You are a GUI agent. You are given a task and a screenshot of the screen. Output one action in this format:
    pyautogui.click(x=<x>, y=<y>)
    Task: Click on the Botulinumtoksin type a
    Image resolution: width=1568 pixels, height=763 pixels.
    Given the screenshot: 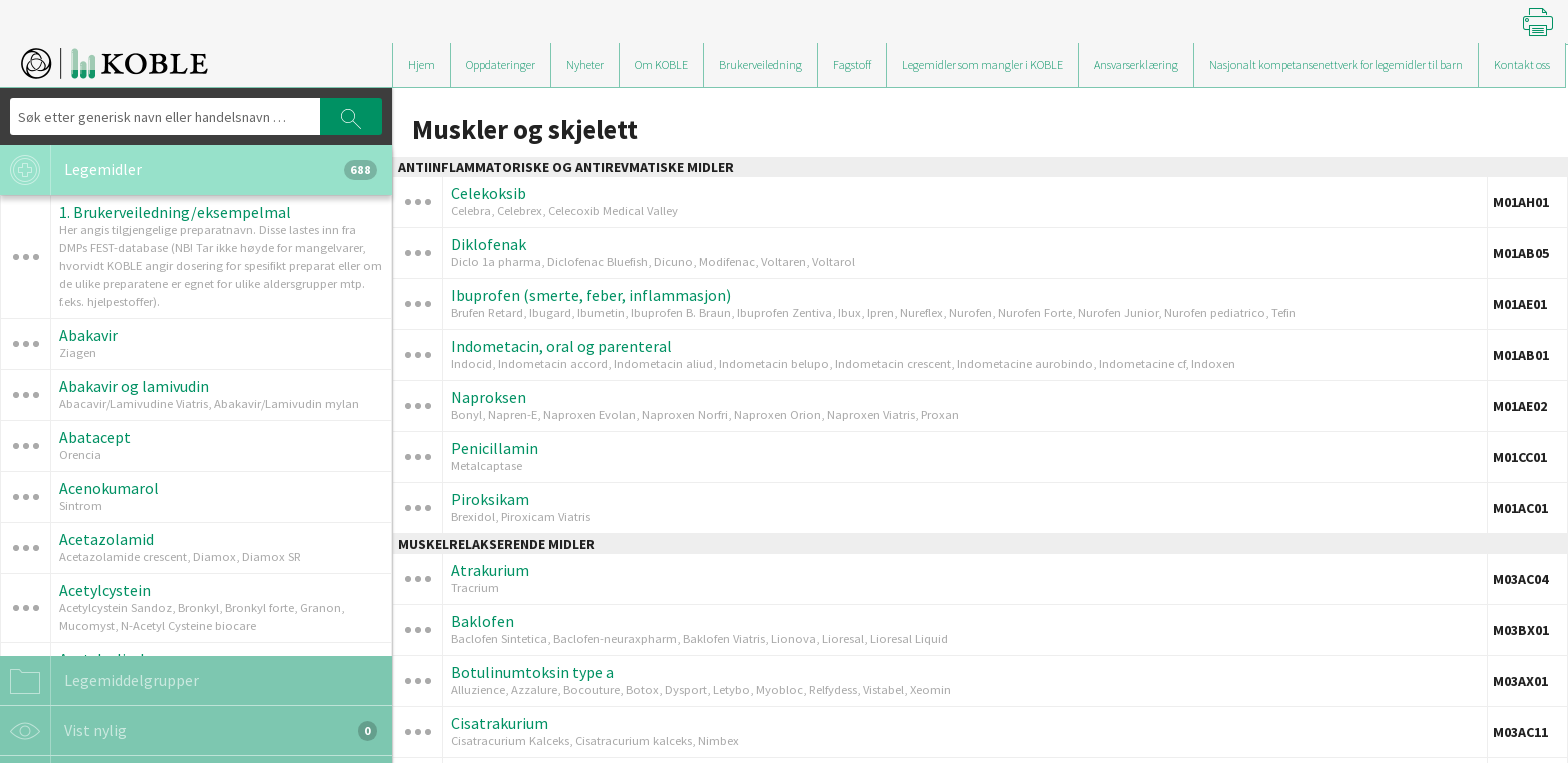 What is the action you would take?
    pyautogui.click(x=532, y=672)
    